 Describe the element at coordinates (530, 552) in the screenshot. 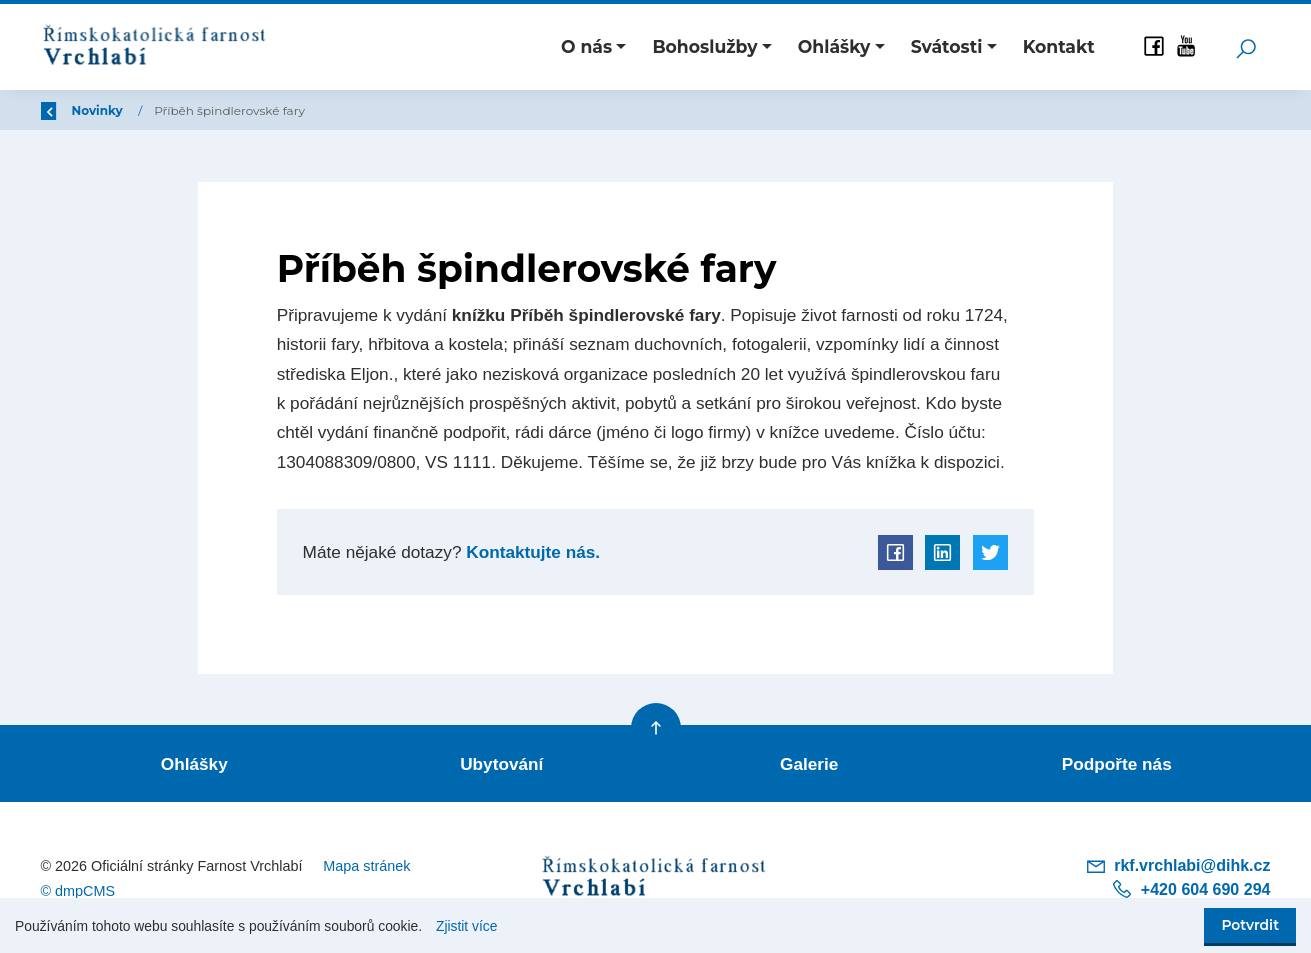

I see `Kontaktujte nás.` at that location.